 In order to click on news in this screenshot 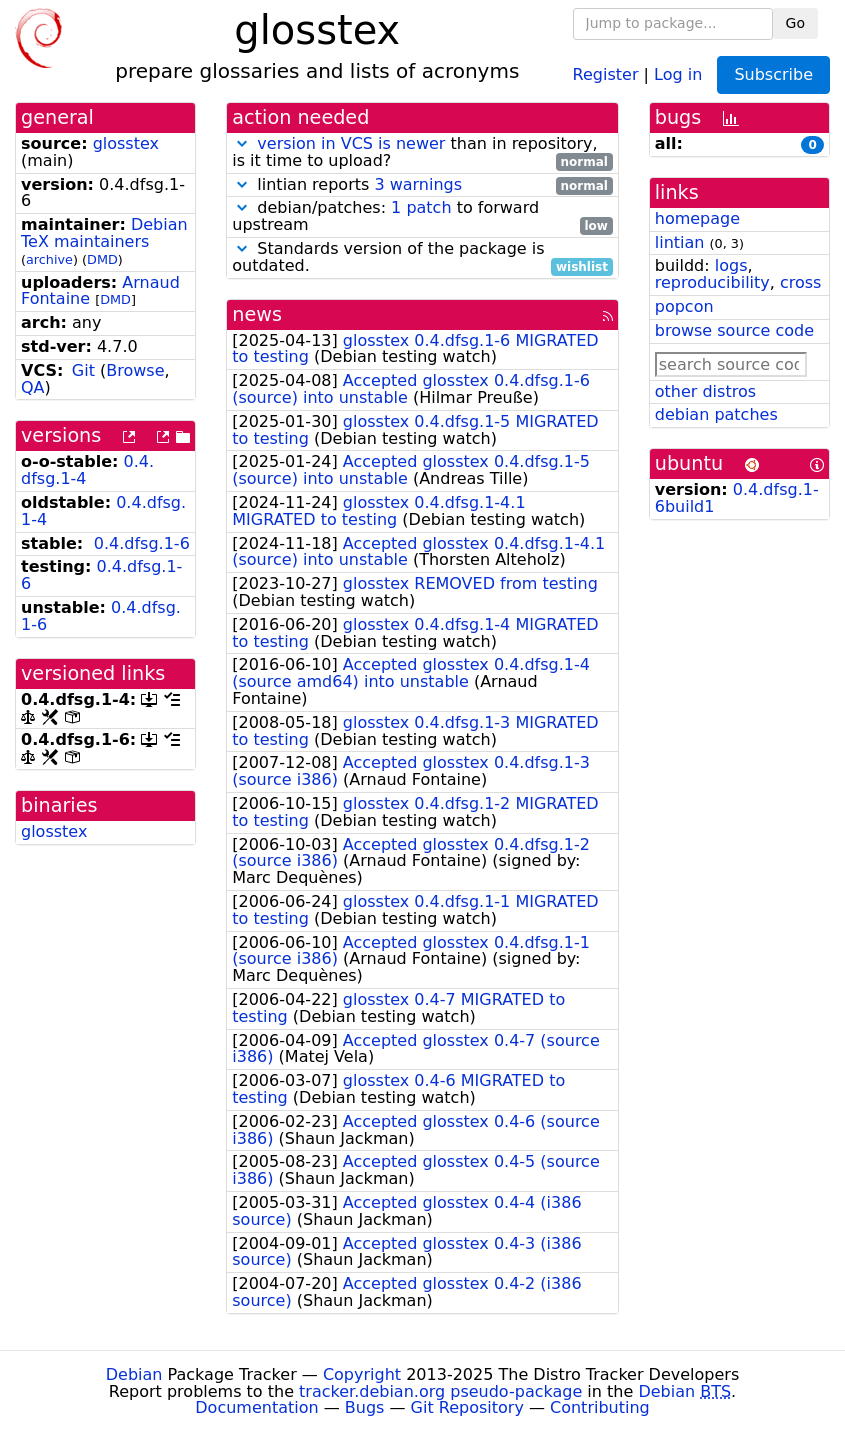, I will do `click(257, 314)`.